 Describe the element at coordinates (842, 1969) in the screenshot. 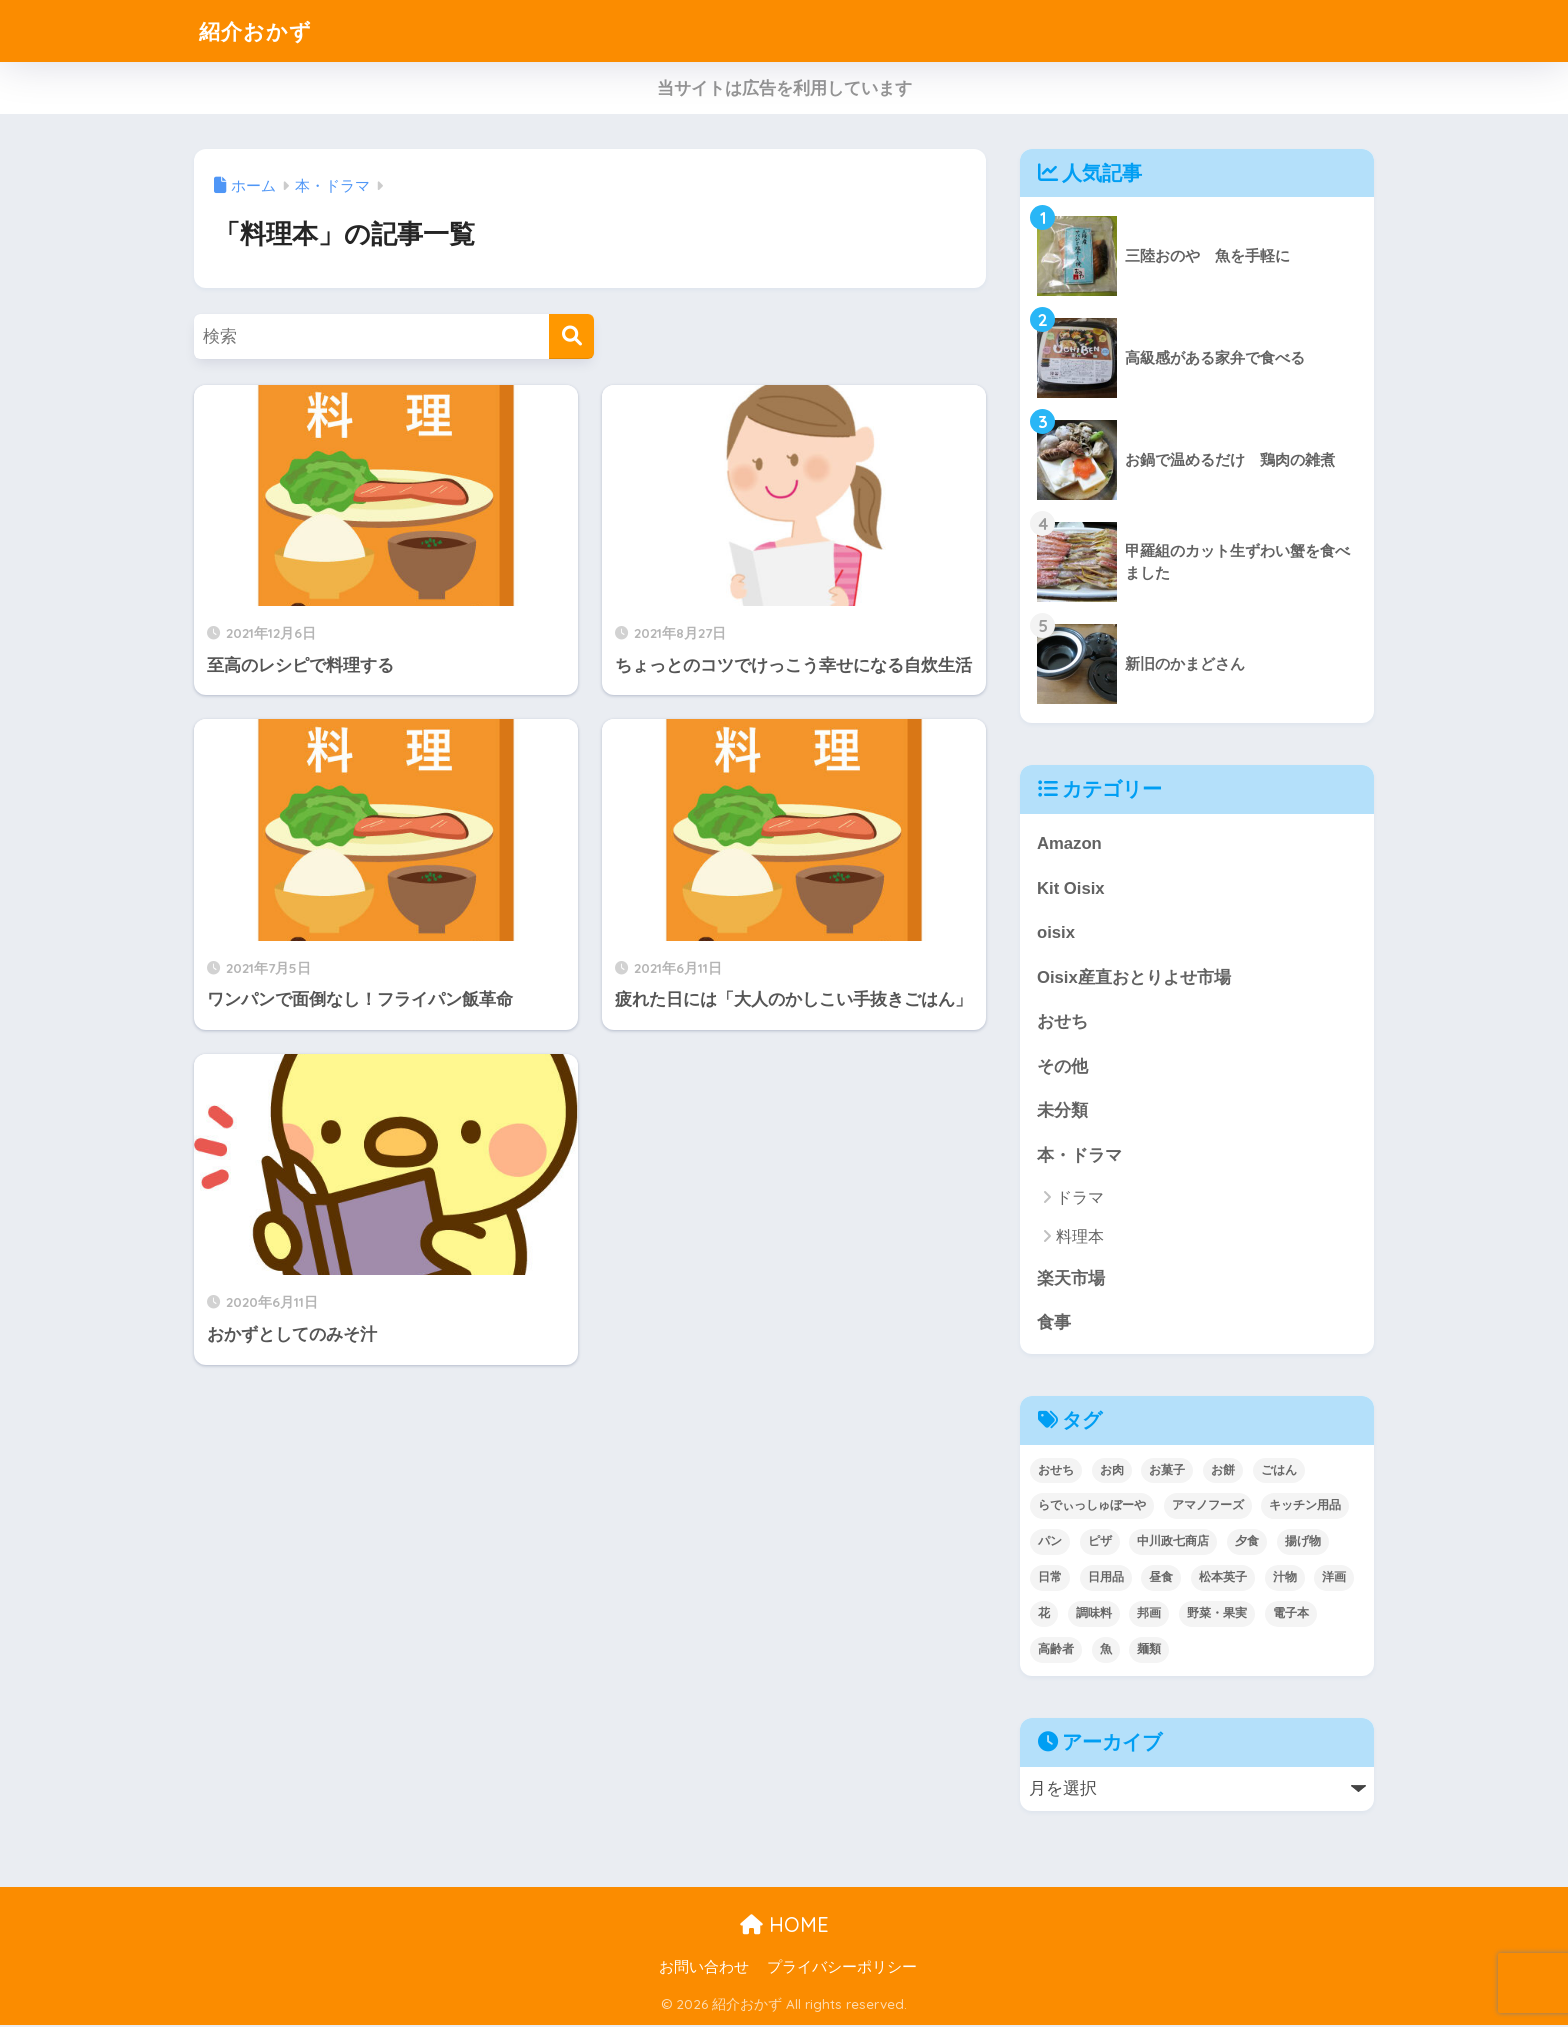

I see `プライバシーポリシー` at that location.